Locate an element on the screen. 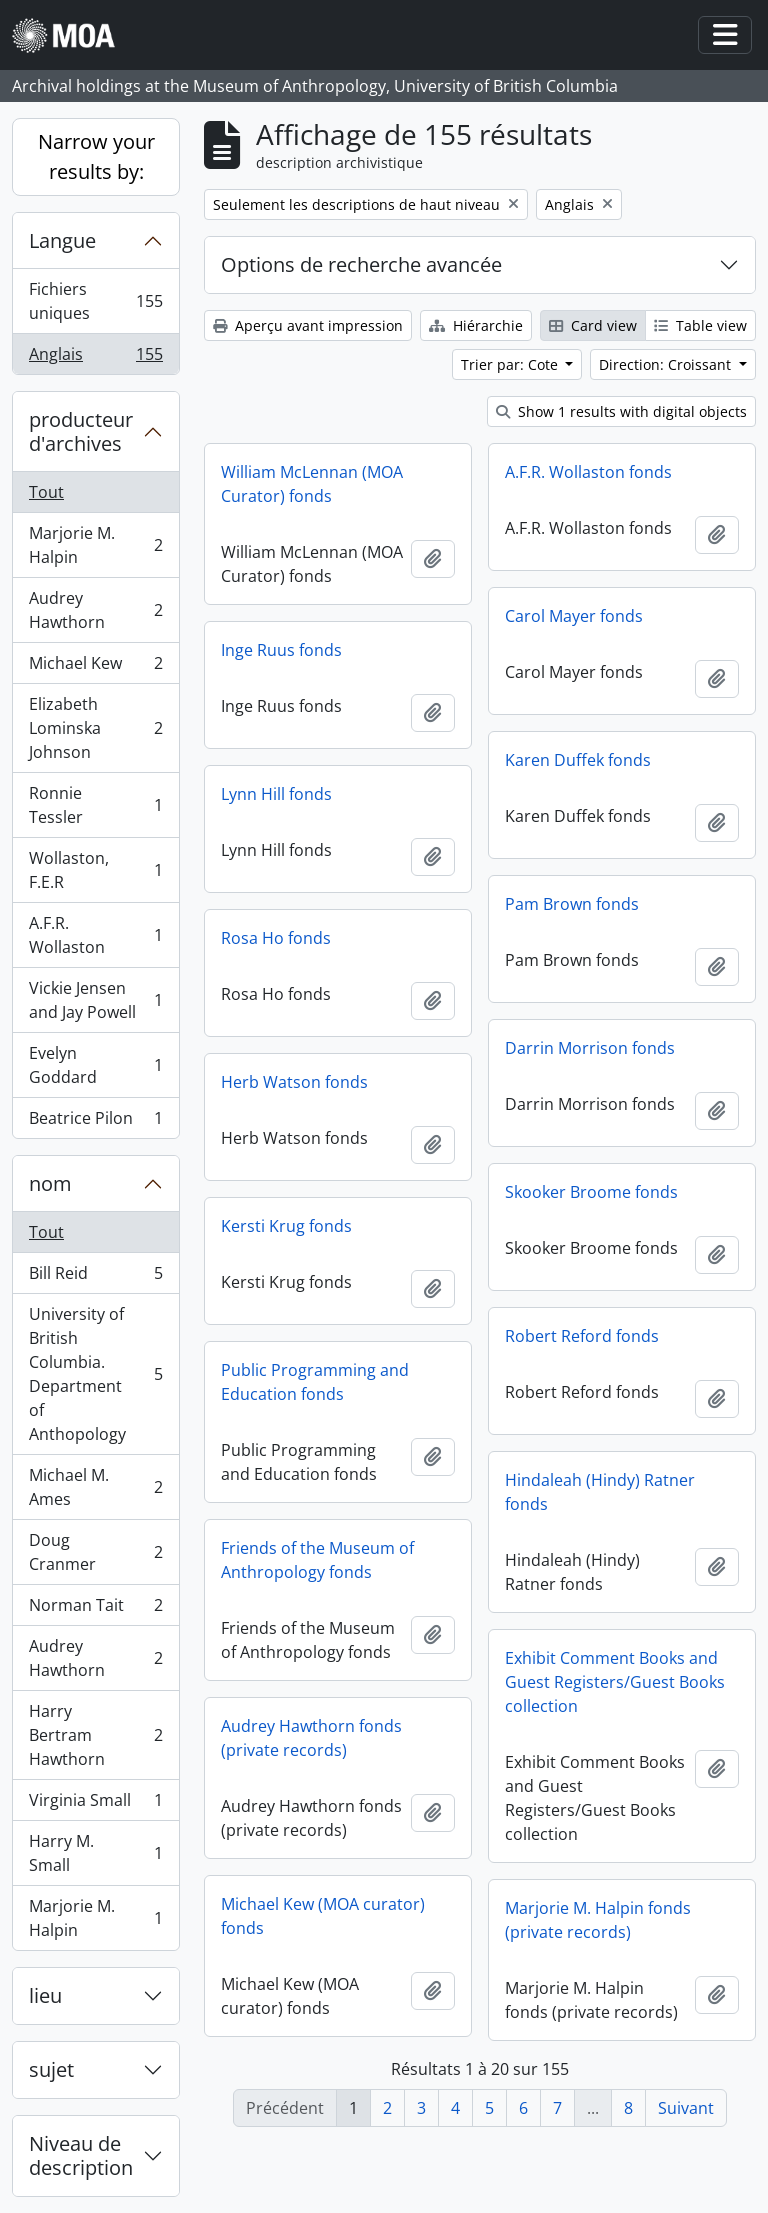 Image resolution: width=768 pixels, height=2213 pixels. University of British Columbia. Department of Anthopology is located at coordinates (95, 1374).